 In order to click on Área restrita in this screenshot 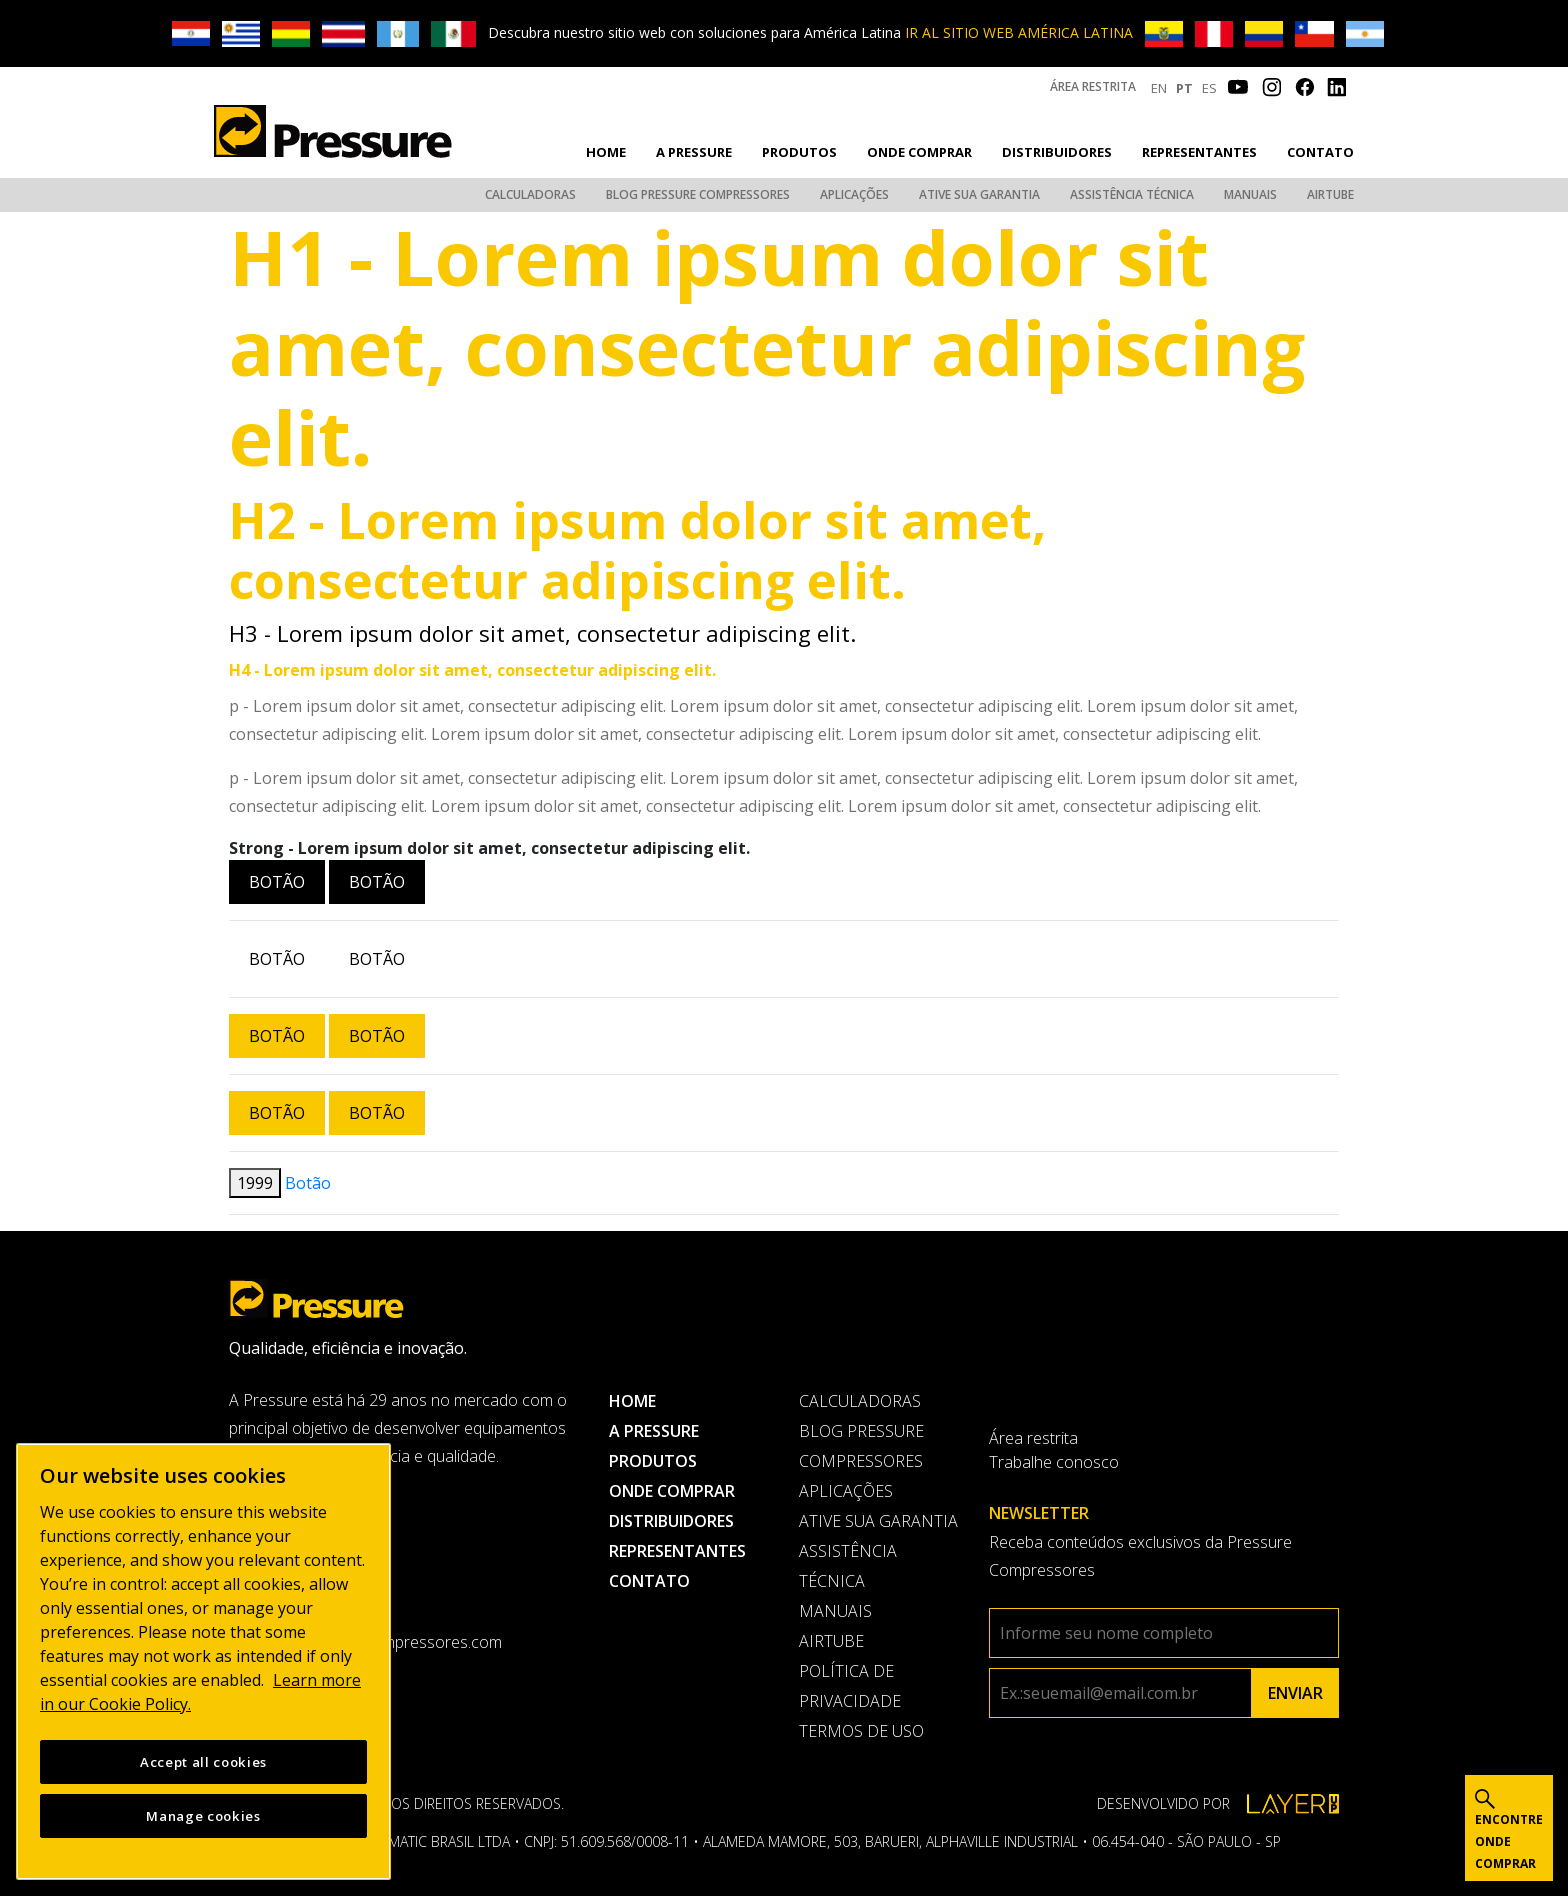, I will do `click(1093, 86)`.